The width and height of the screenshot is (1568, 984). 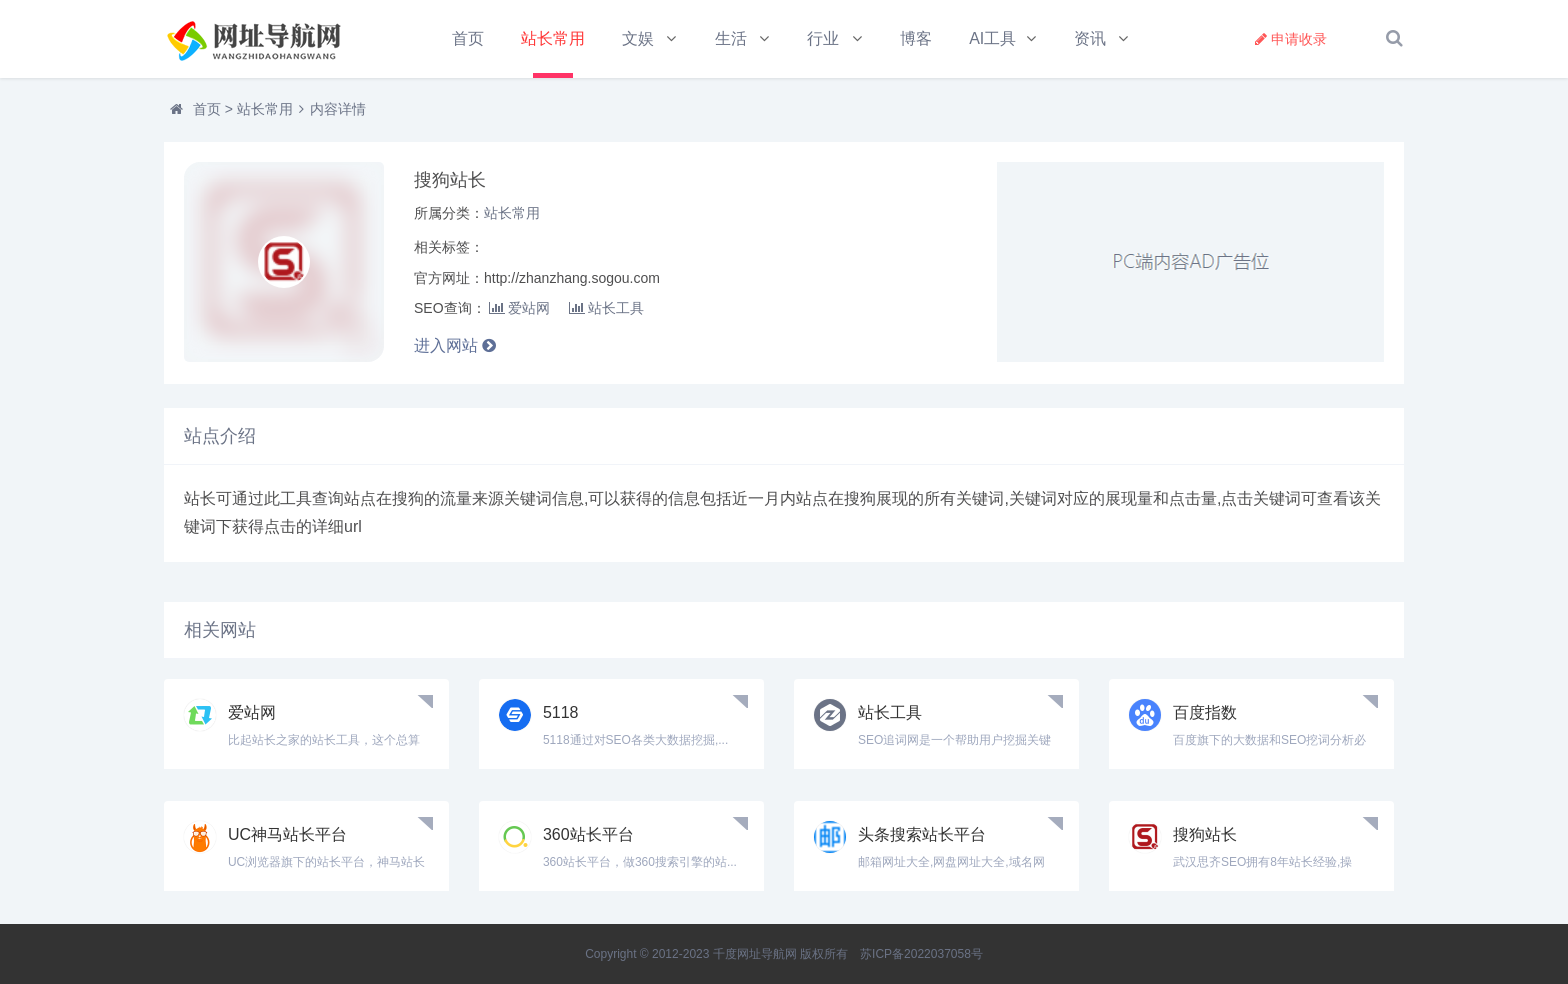 What do you see at coordinates (553, 38) in the screenshot?
I see `站长常用` at bounding box center [553, 38].